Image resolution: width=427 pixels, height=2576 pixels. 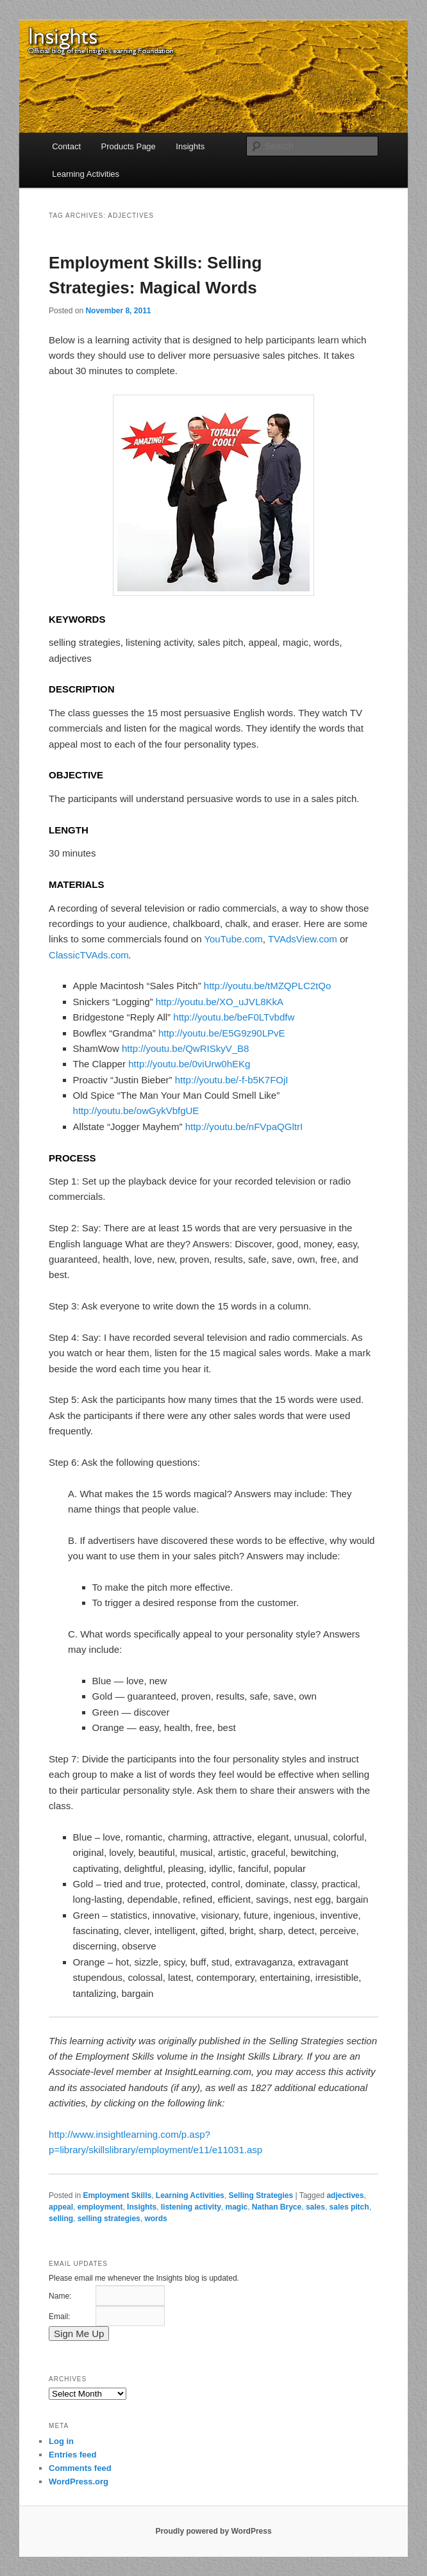 What do you see at coordinates (232, 1079) in the screenshot?
I see `http://youtu.be/-f-b5K7FOjI` at bounding box center [232, 1079].